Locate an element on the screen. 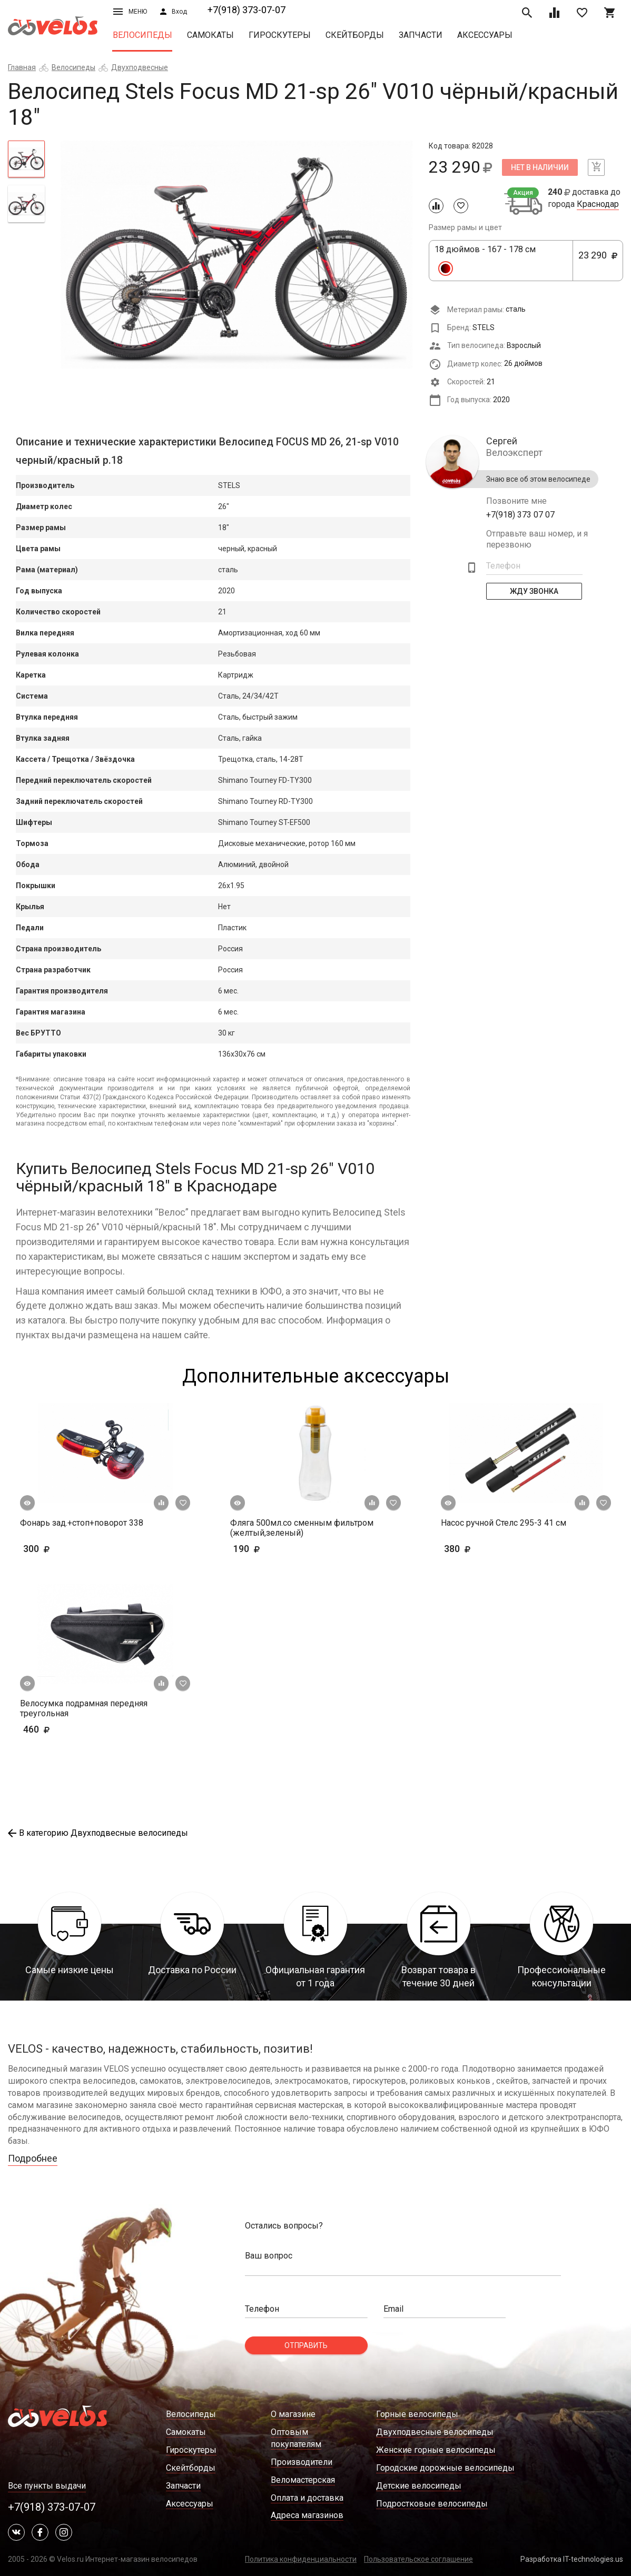 The image size is (631, 2576). [tab] is located at coordinates (26, 159).